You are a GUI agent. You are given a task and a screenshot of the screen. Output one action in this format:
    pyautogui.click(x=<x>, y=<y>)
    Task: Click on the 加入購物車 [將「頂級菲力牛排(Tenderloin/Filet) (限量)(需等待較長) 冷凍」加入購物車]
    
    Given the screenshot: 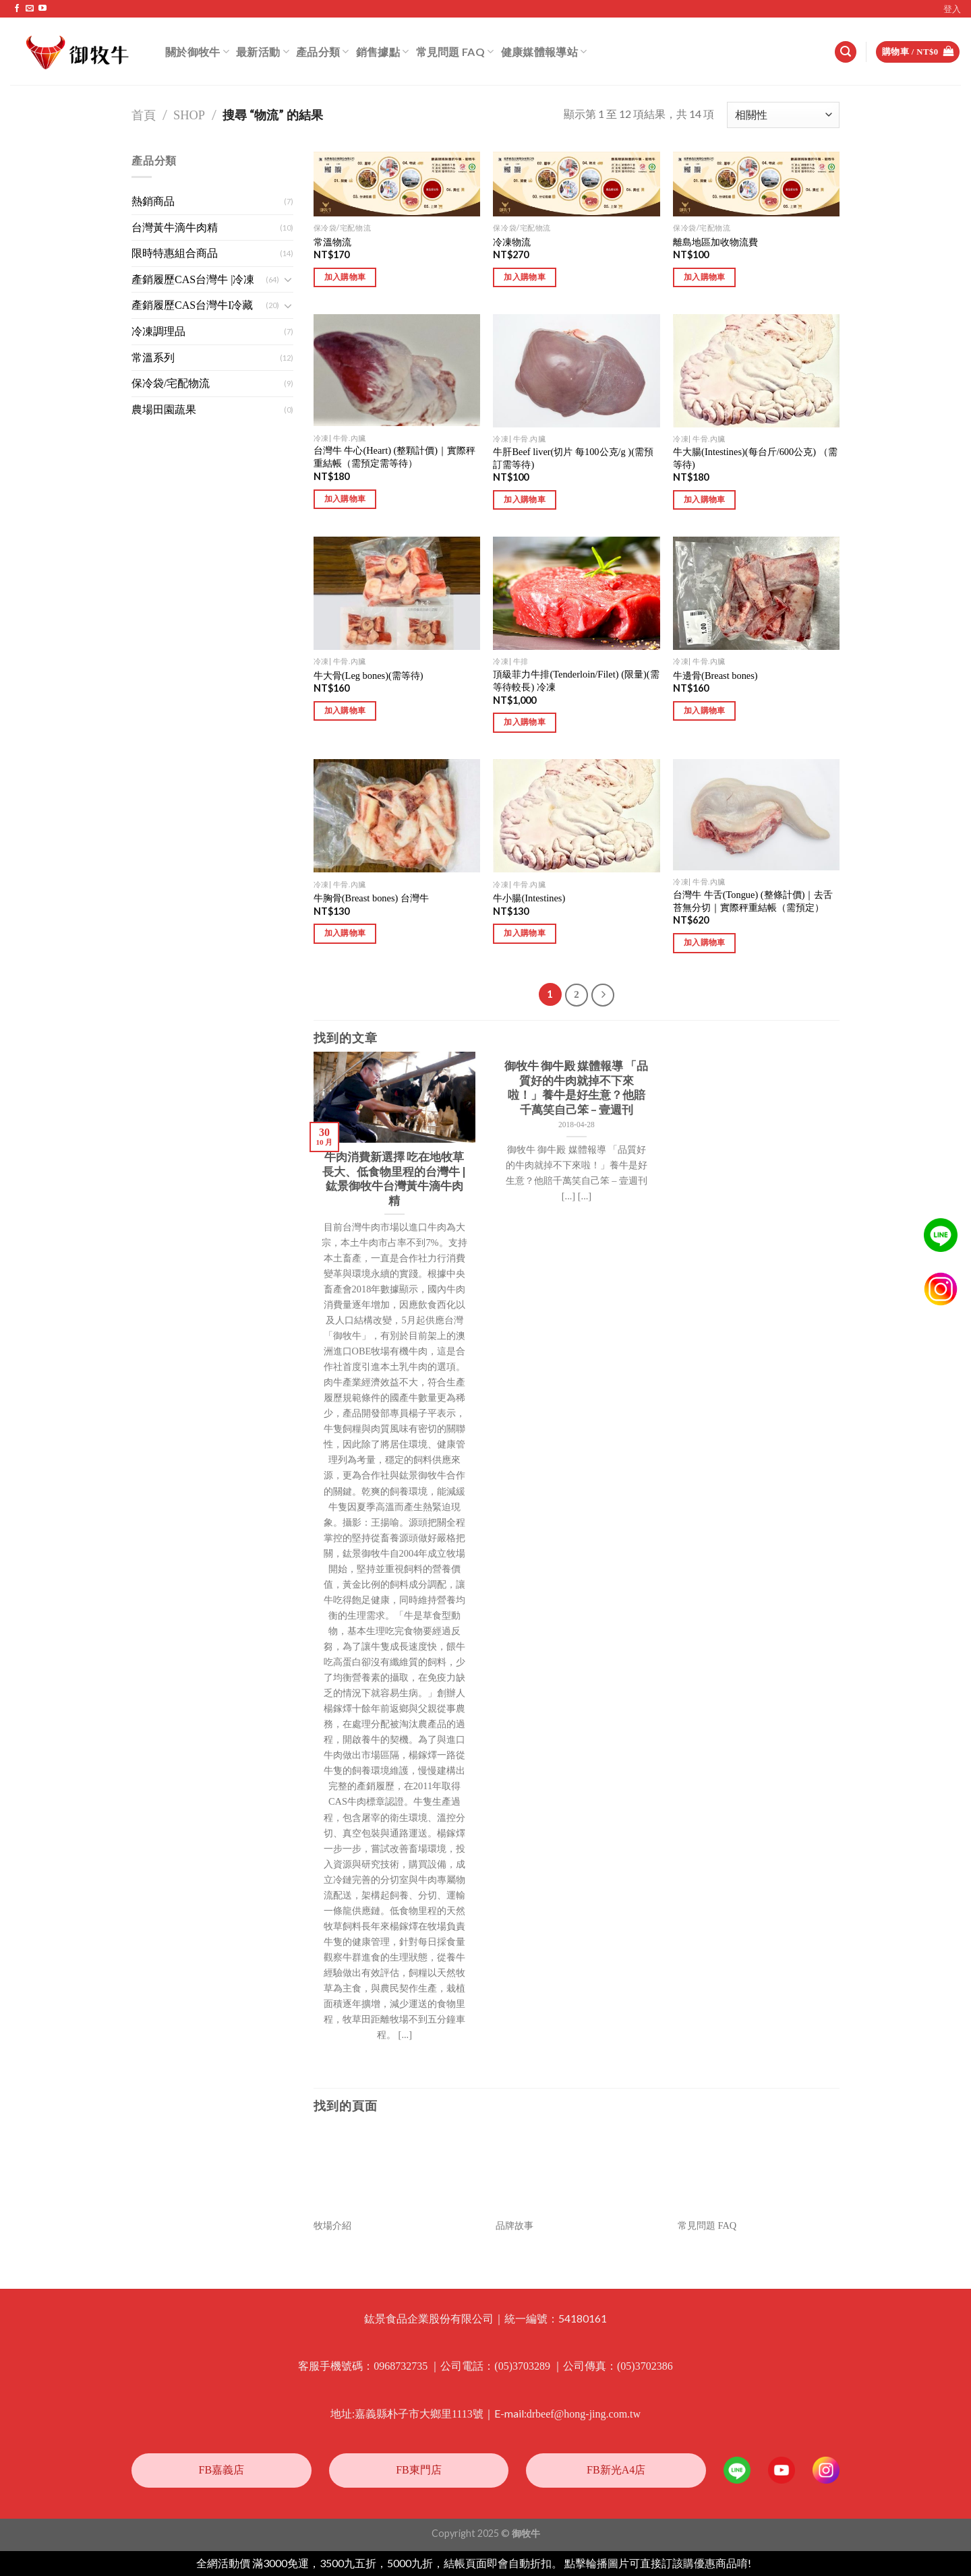 What is the action you would take?
    pyautogui.click(x=525, y=722)
    